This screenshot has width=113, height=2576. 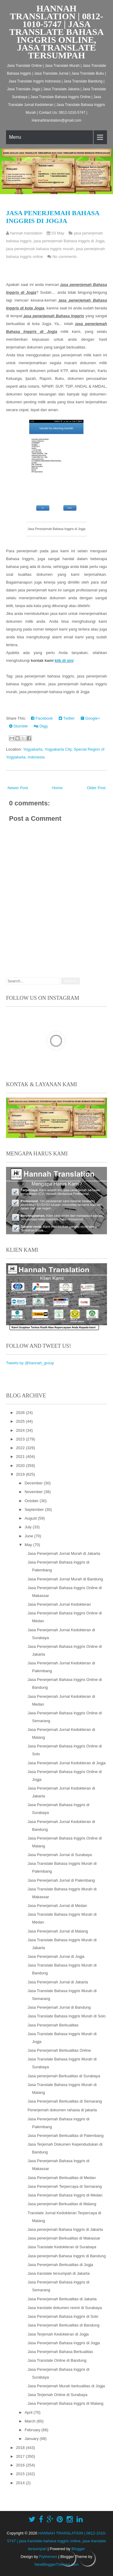 What do you see at coordinates (57, 1905) in the screenshot?
I see `Jasa Penerjemah Jurnal di Medan` at bounding box center [57, 1905].